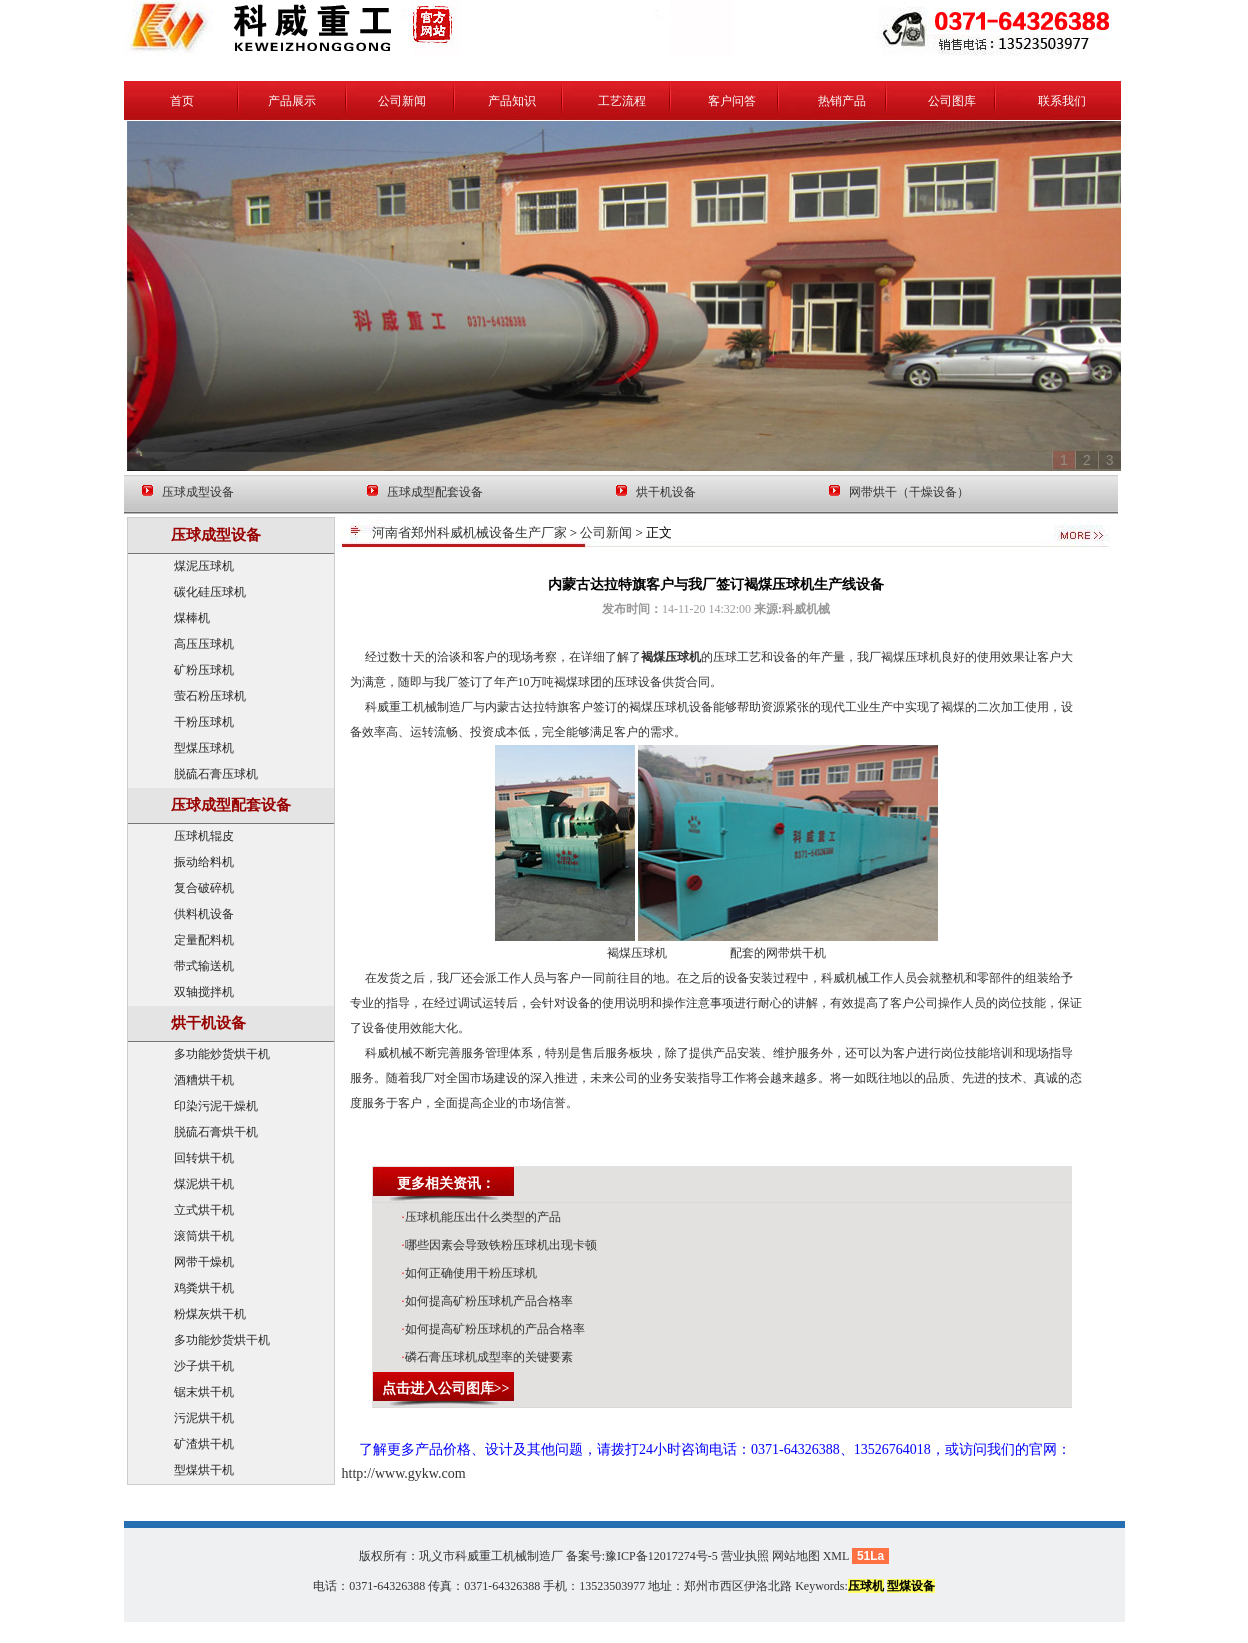 This screenshot has width=1248, height=1643. What do you see at coordinates (487, 1357) in the screenshot?
I see `磷石膏压球机成型率的关键要素` at bounding box center [487, 1357].